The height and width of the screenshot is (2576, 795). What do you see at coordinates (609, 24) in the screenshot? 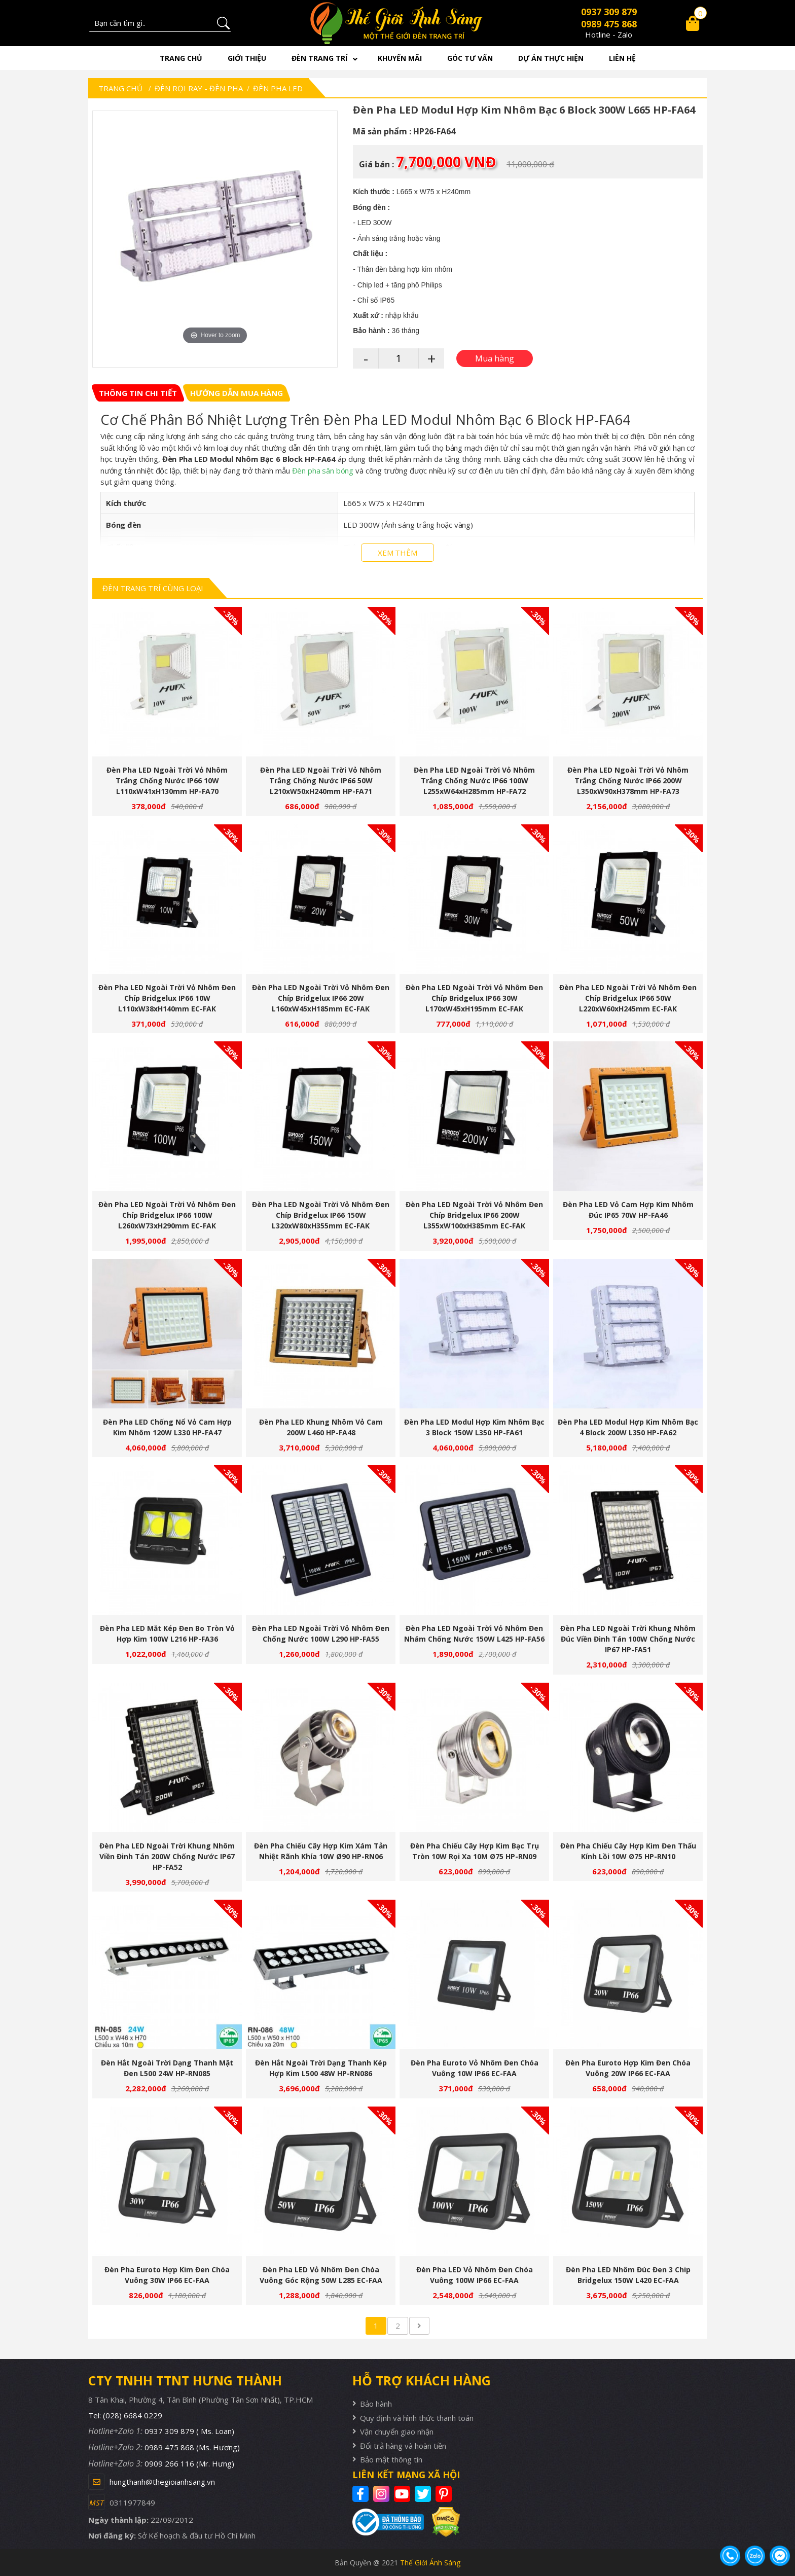
I see `0989 475 868` at bounding box center [609, 24].